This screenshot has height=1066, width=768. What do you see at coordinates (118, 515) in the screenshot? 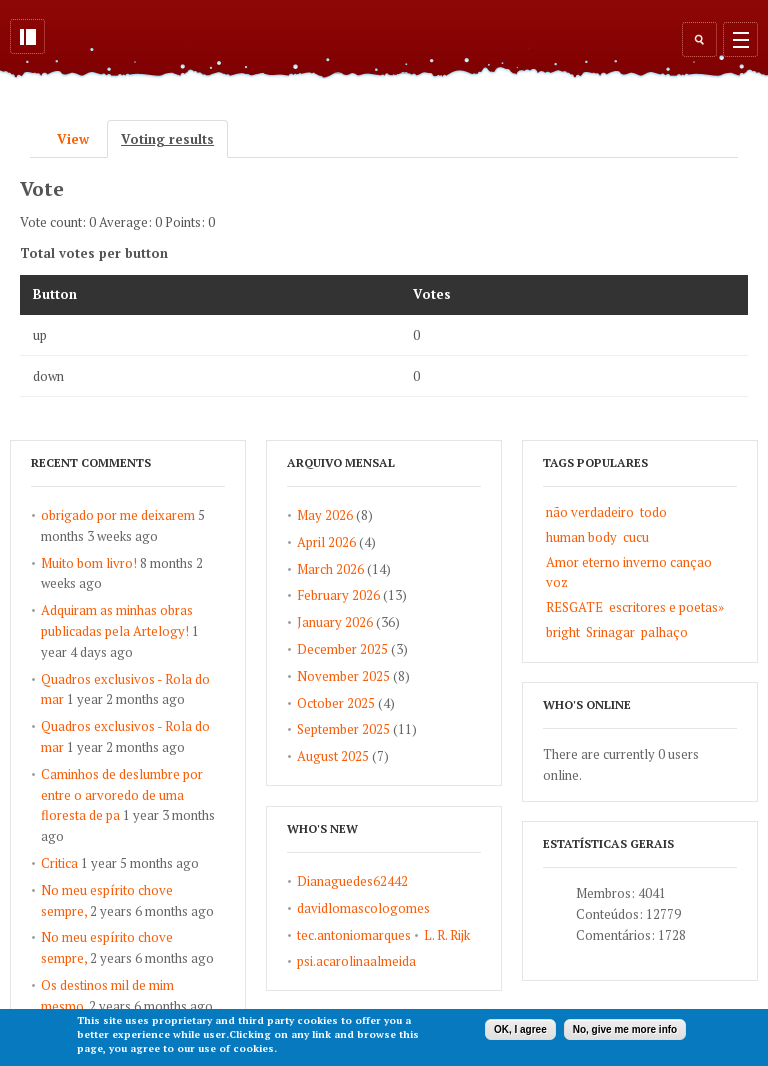
I see `obrigado por me deixarem` at bounding box center [118, 515].